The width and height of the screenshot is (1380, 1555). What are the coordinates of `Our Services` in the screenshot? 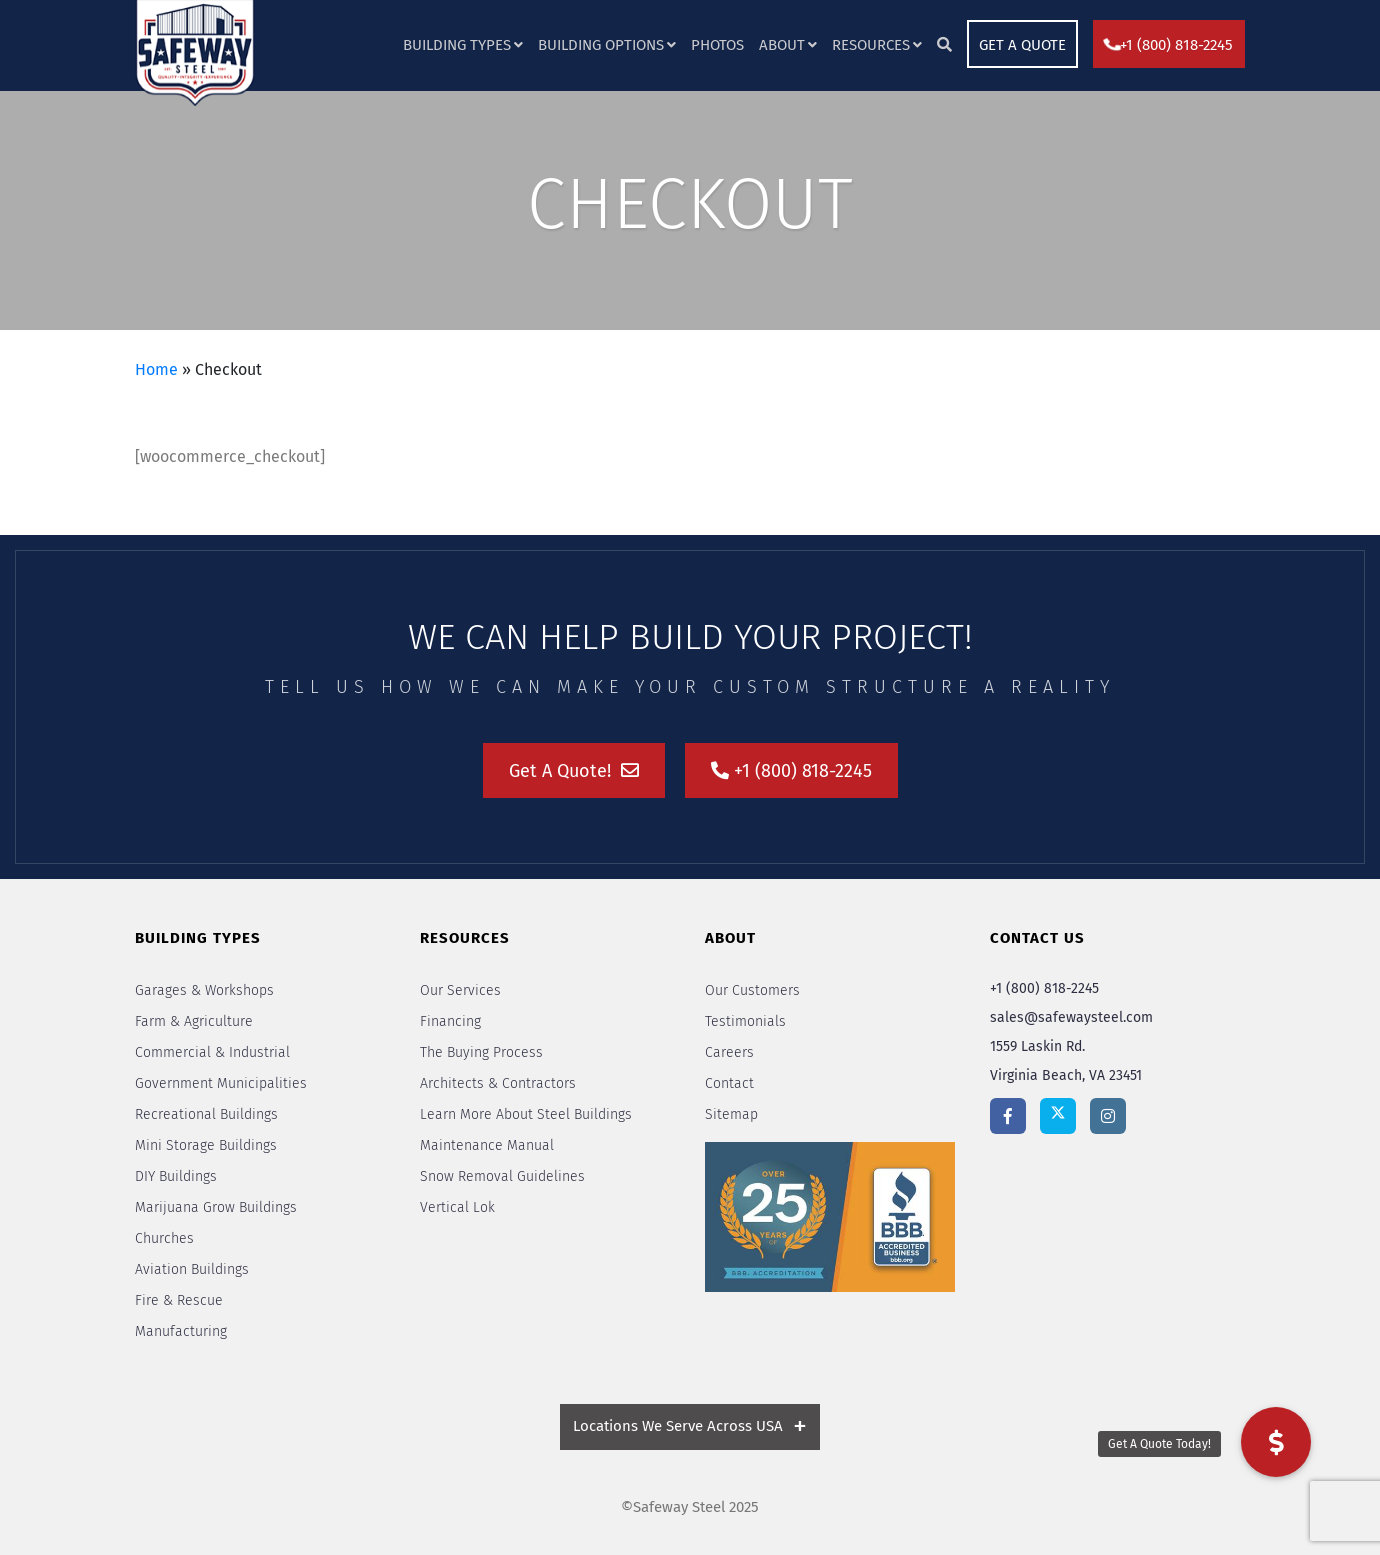 It's located at (460, 990).